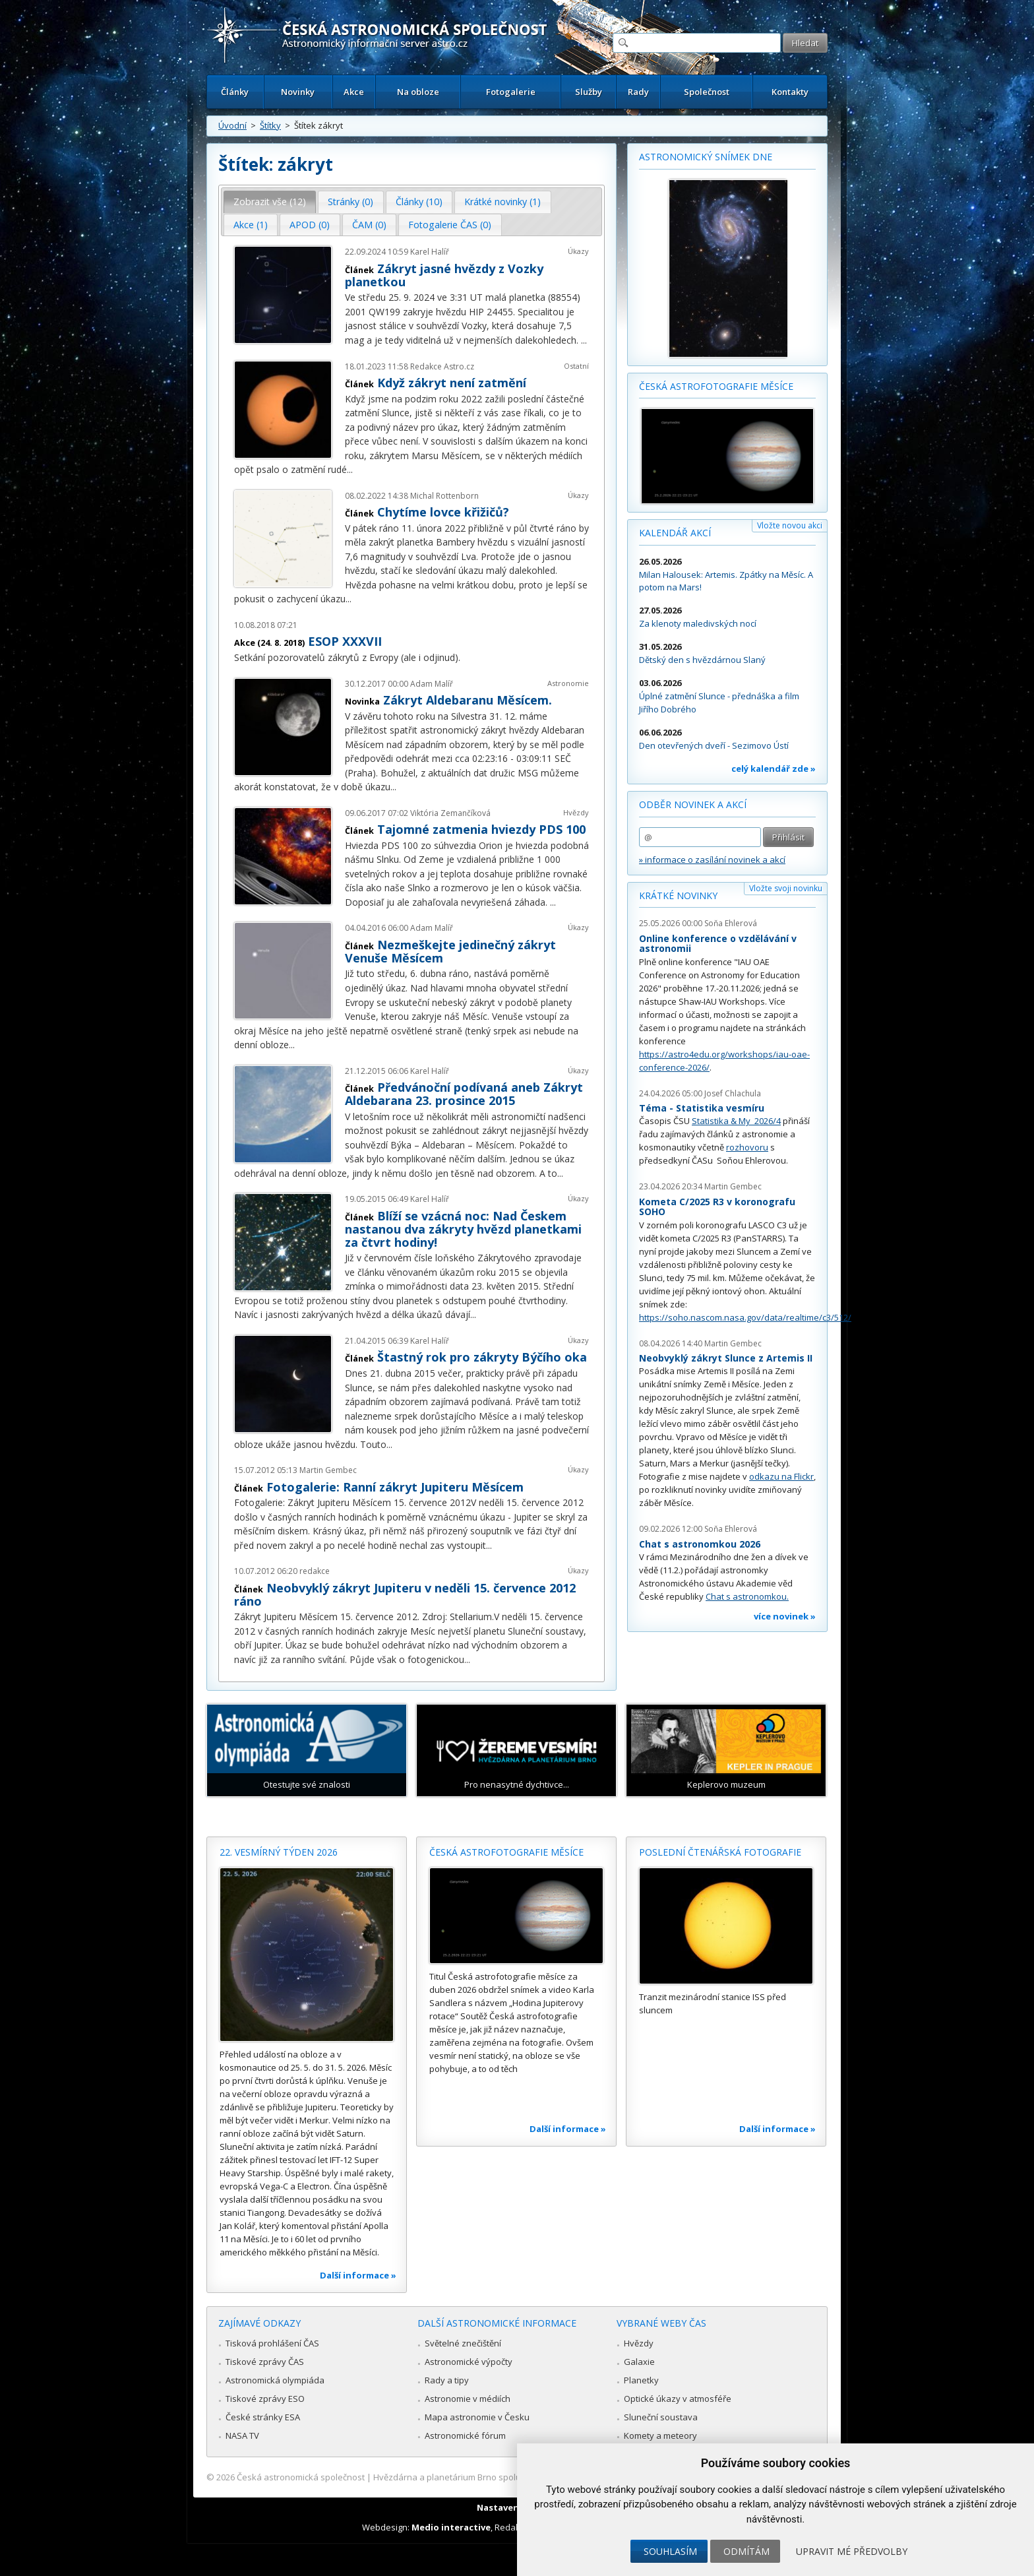  I want to click on Odběr novinek a akcí, so click(692, 804).